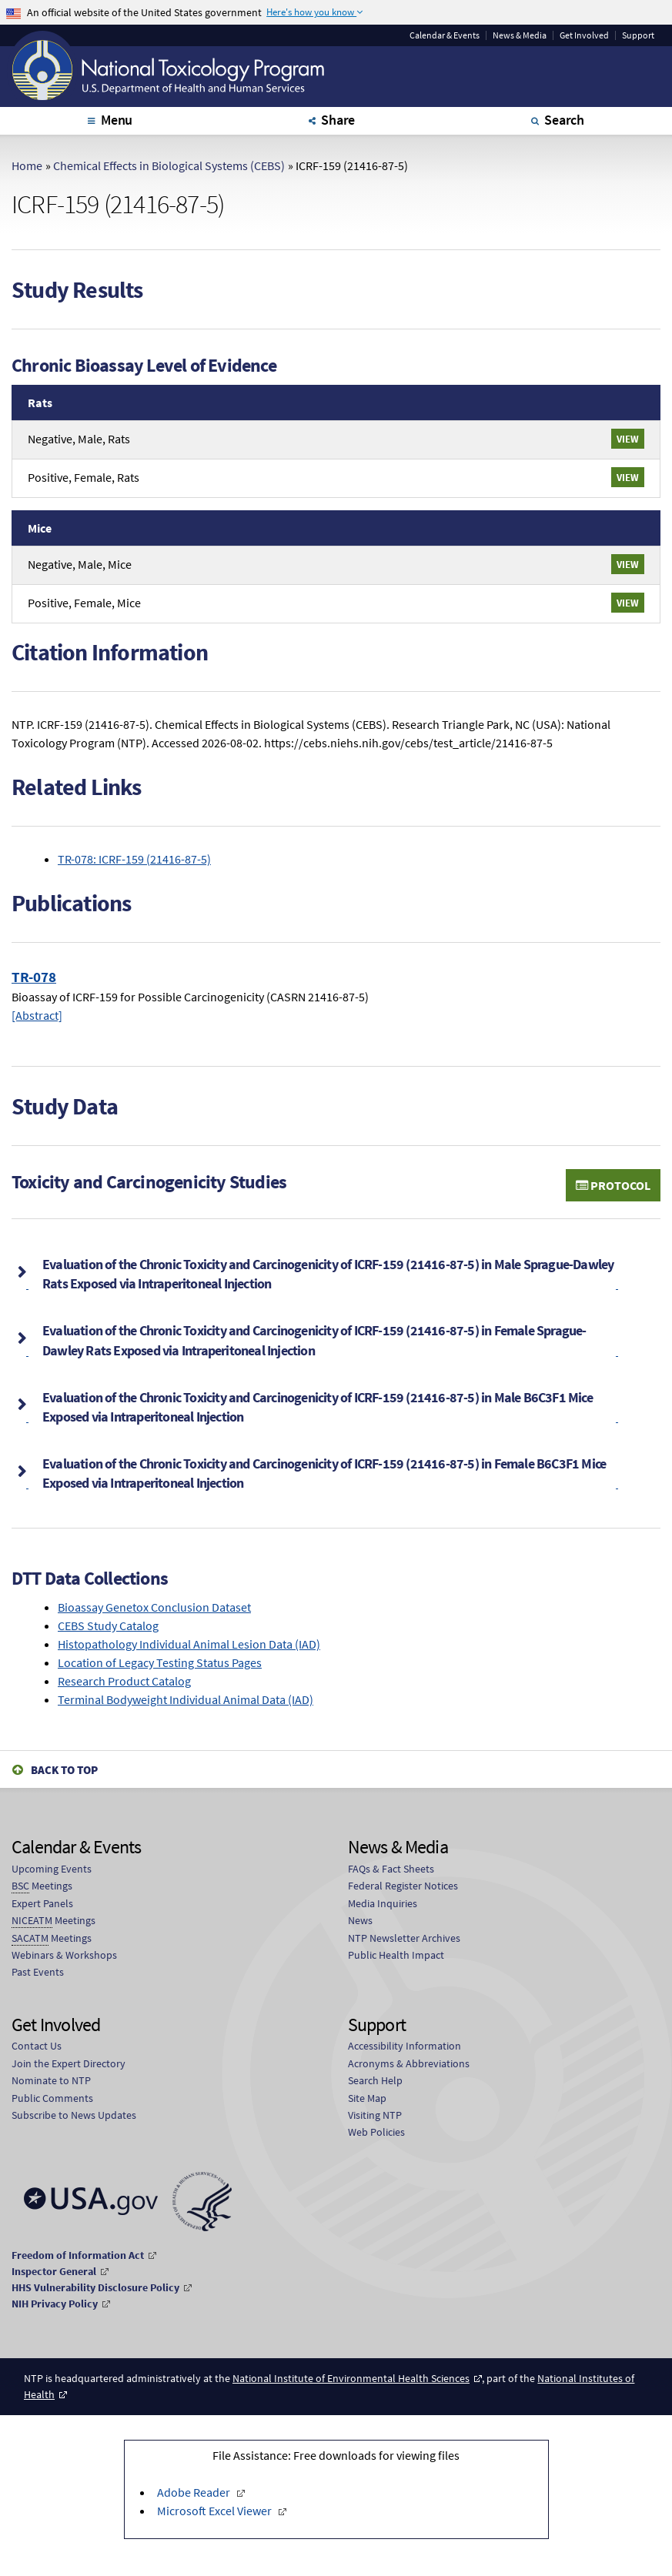 The width and height of the screenshot is (672, 2576). I want to click on FAQs & Fact Sheets, so click(391, 1869).